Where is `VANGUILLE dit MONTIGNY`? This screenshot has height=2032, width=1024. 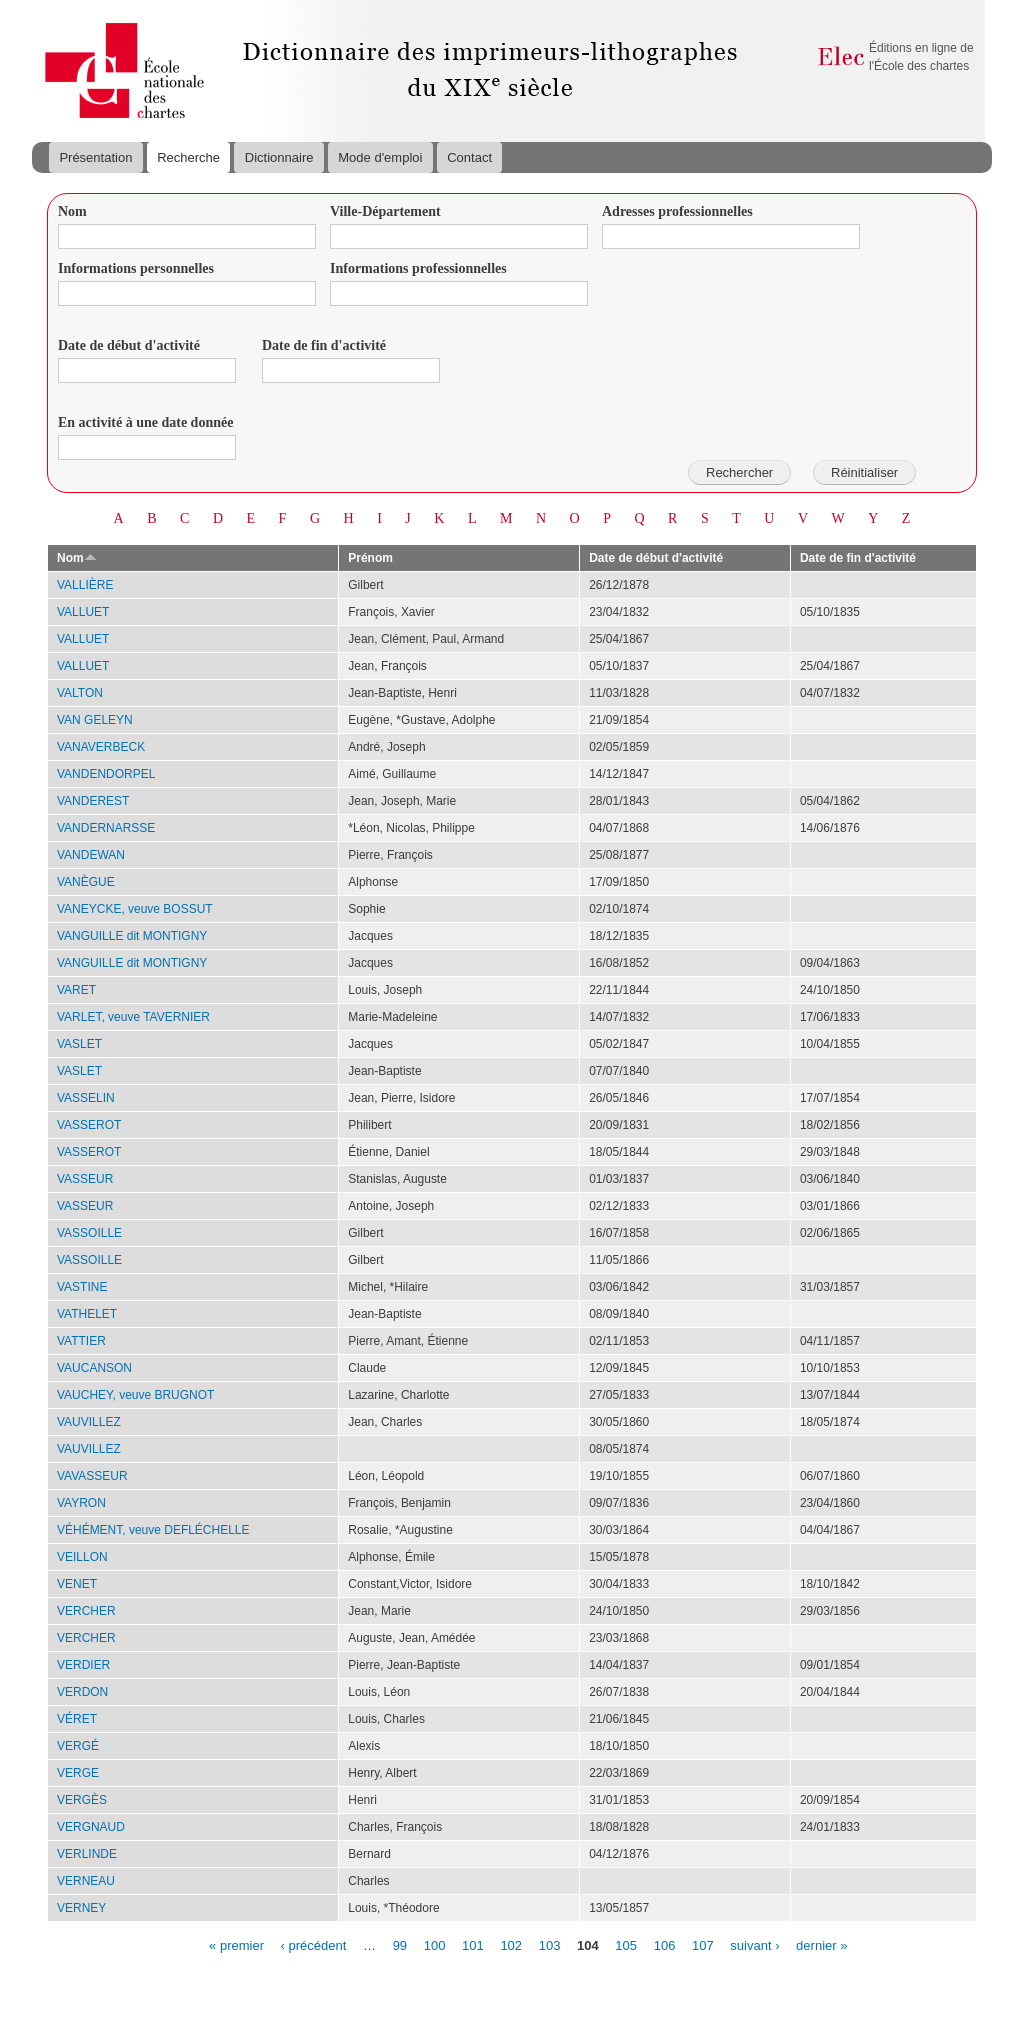 VANGUILLE dit MONTIGNY is located at coordinates (132, 936).